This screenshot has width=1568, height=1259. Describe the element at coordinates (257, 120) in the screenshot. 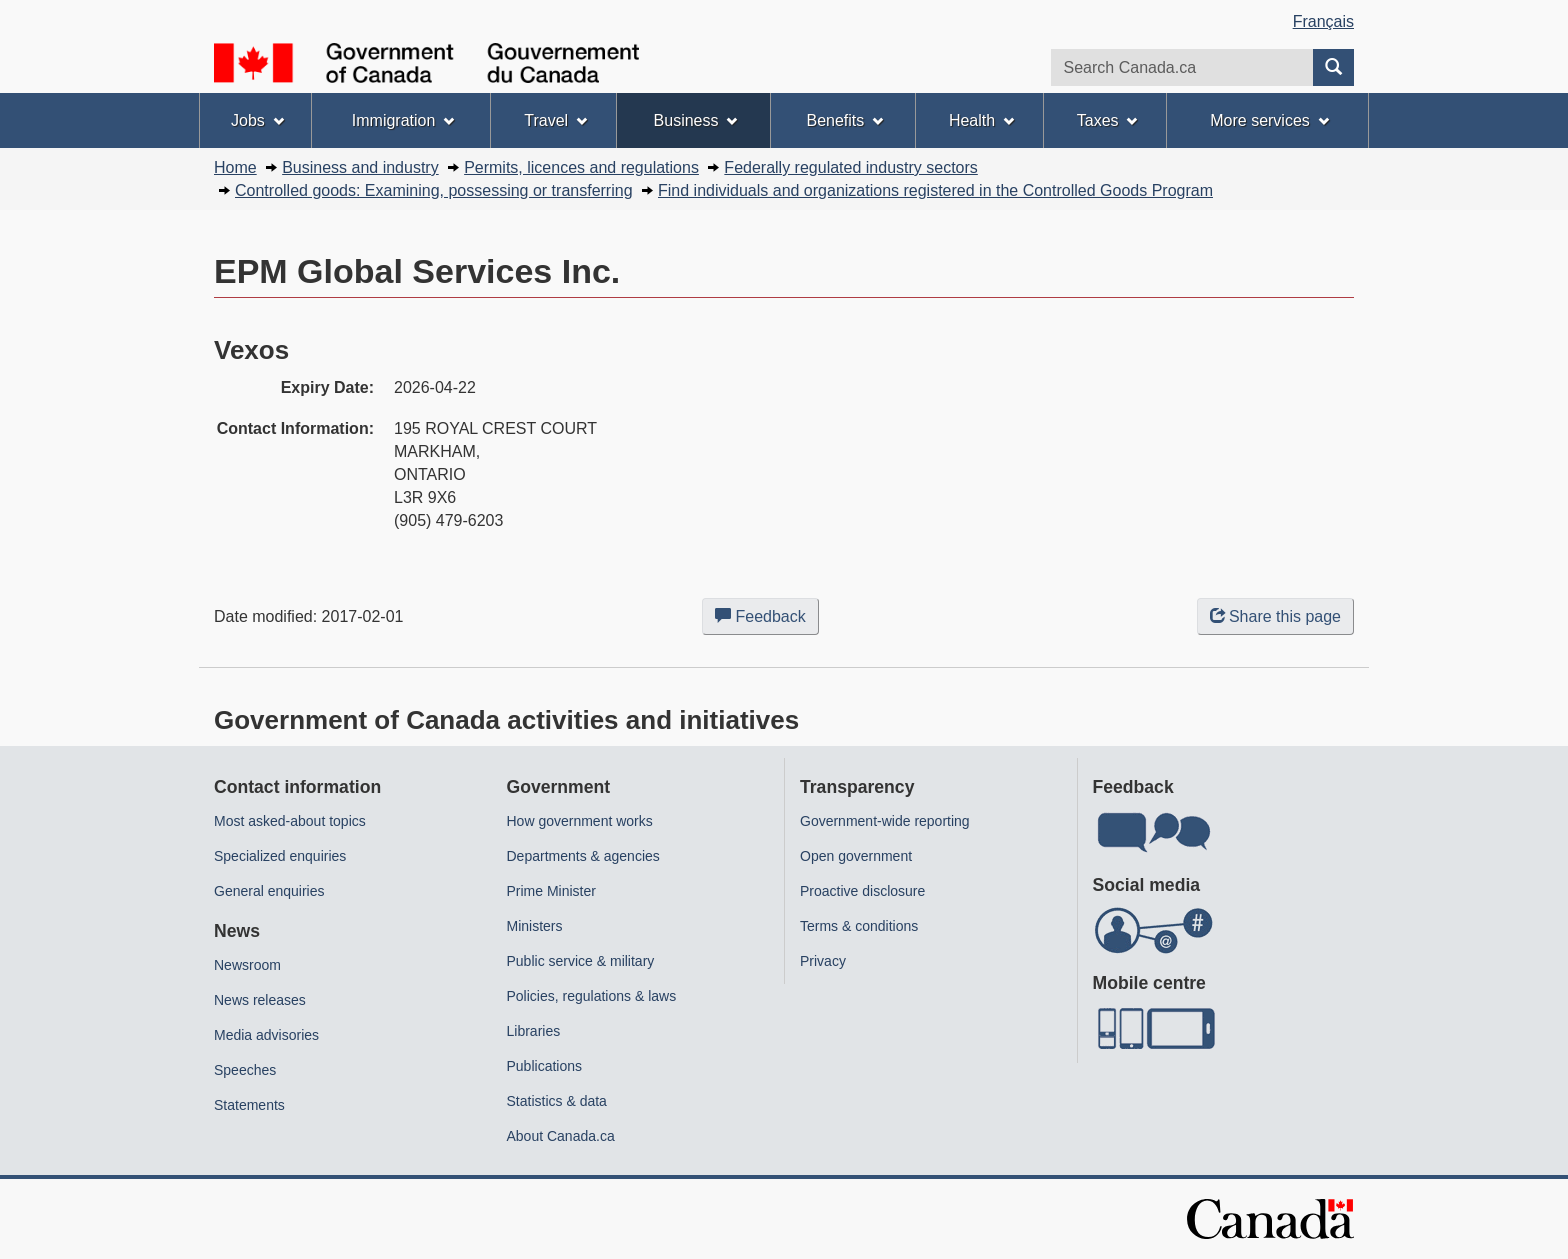

I see `Jobs [menuitem]` at that location.